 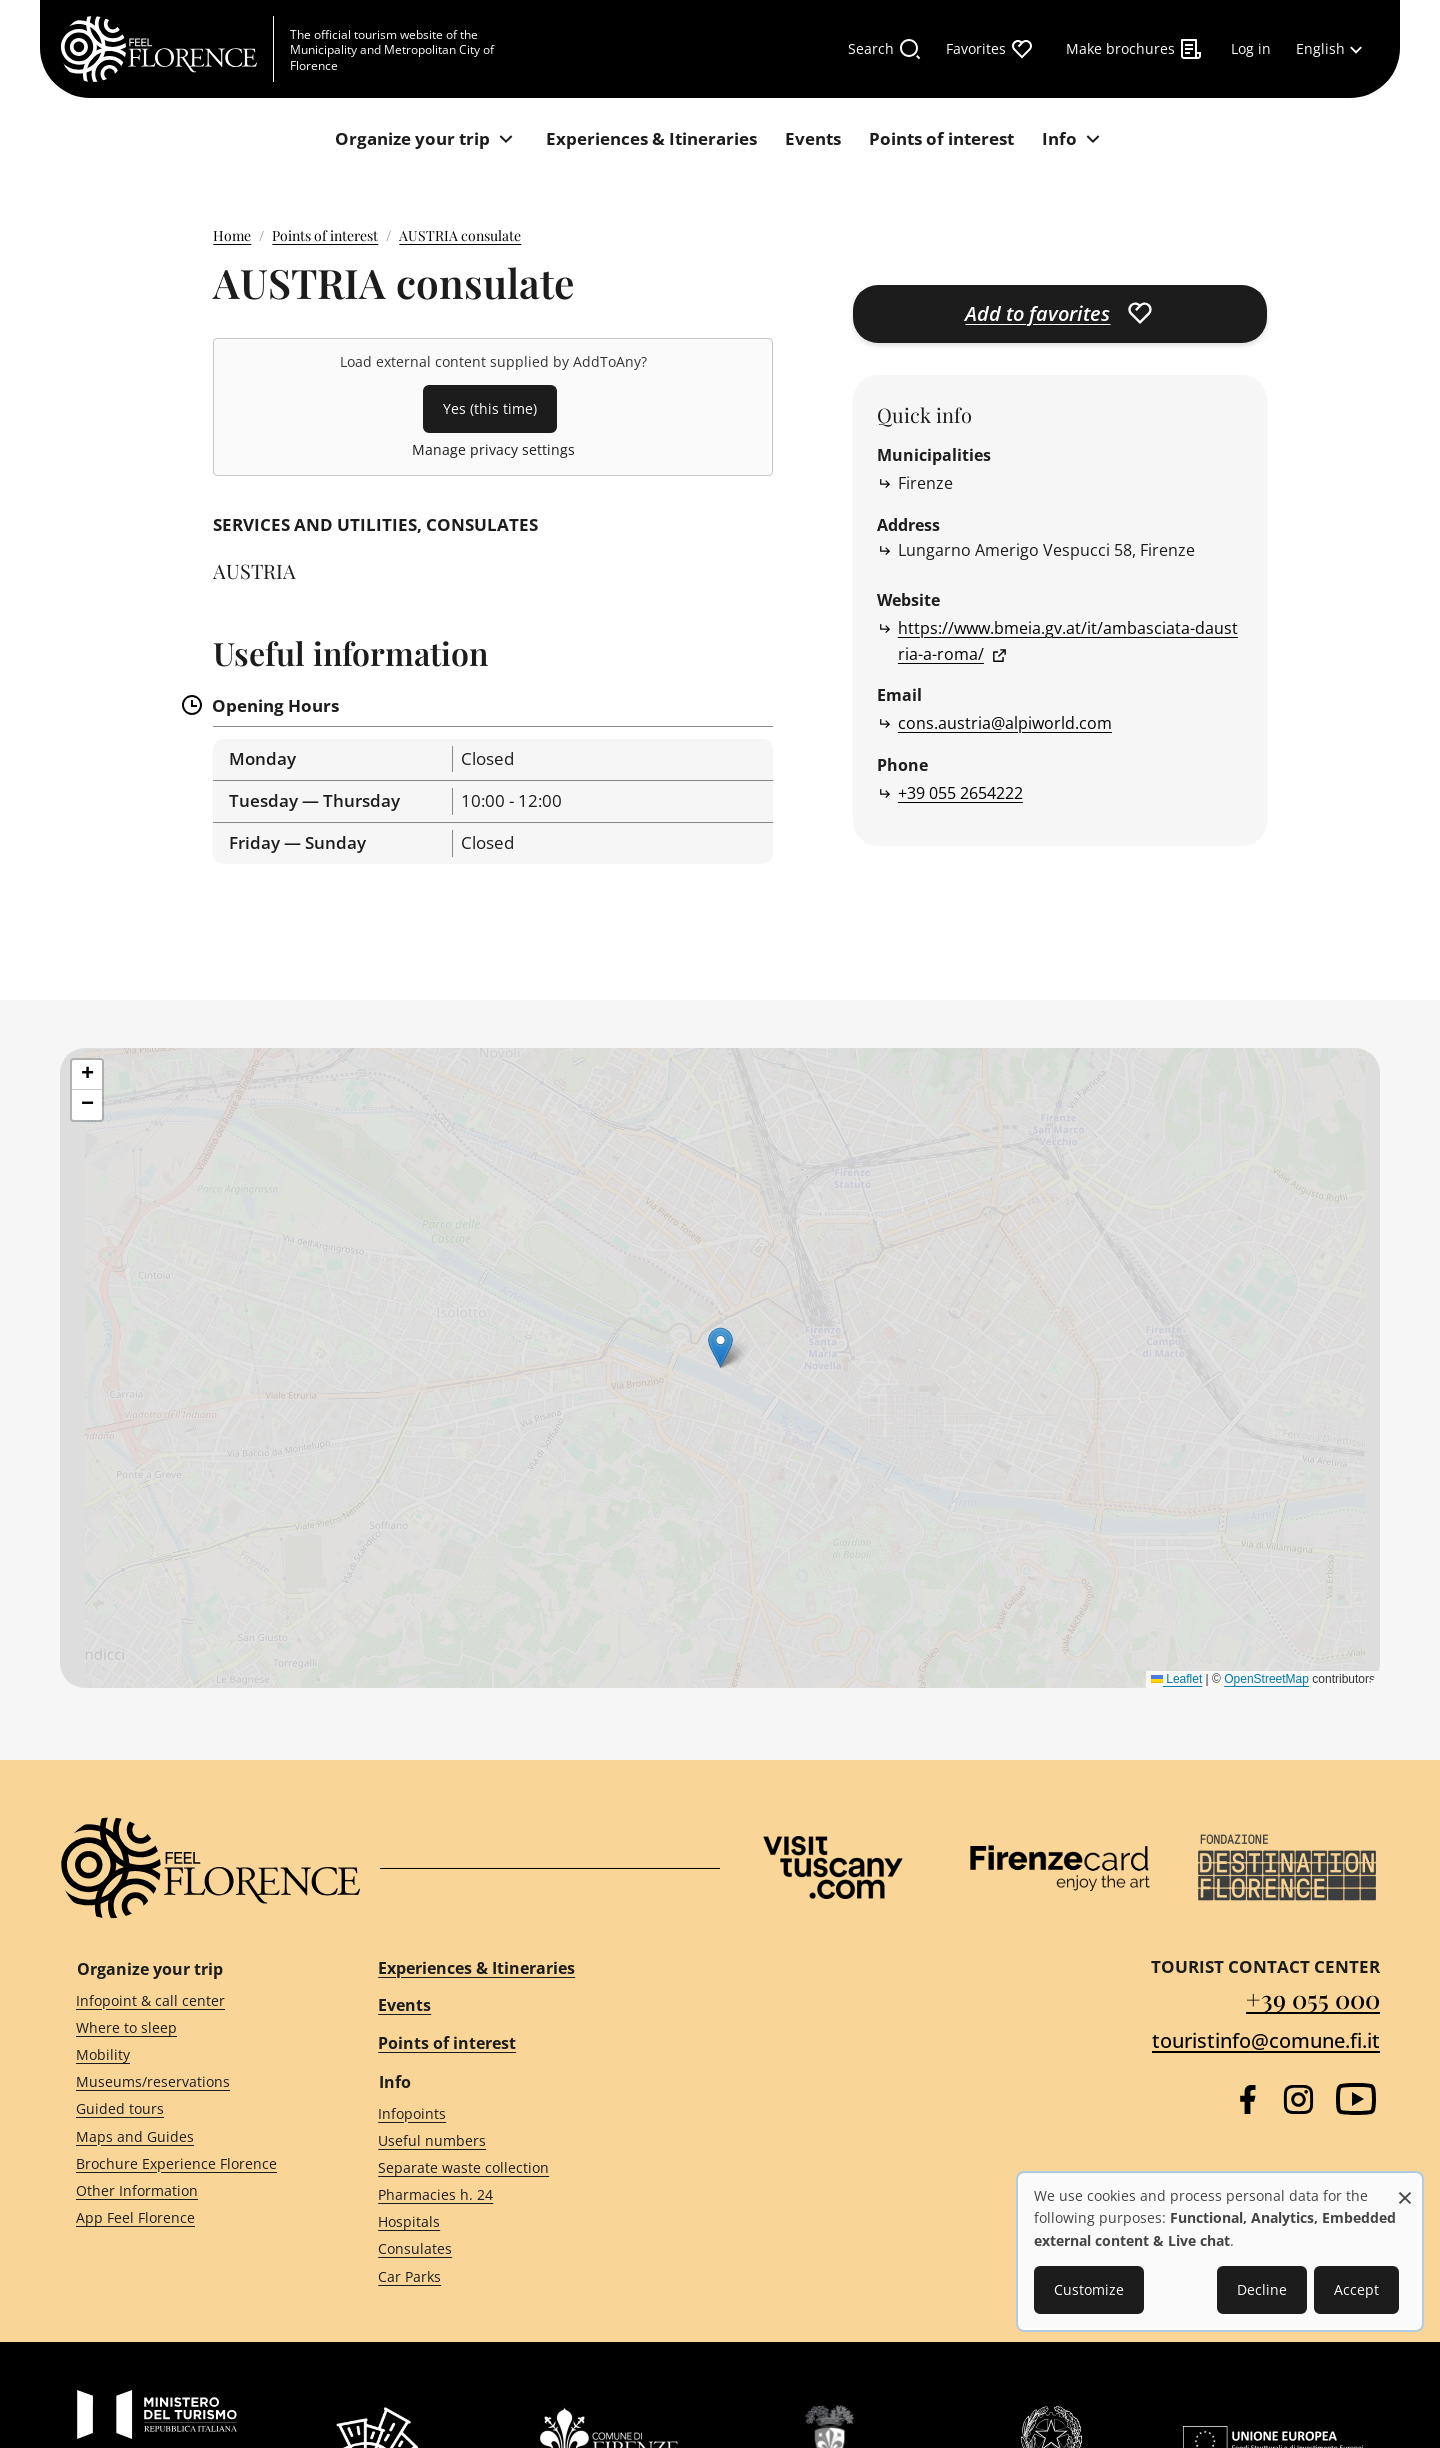 I want to click on [App Feel Florence], so click(x=191, y=2218).